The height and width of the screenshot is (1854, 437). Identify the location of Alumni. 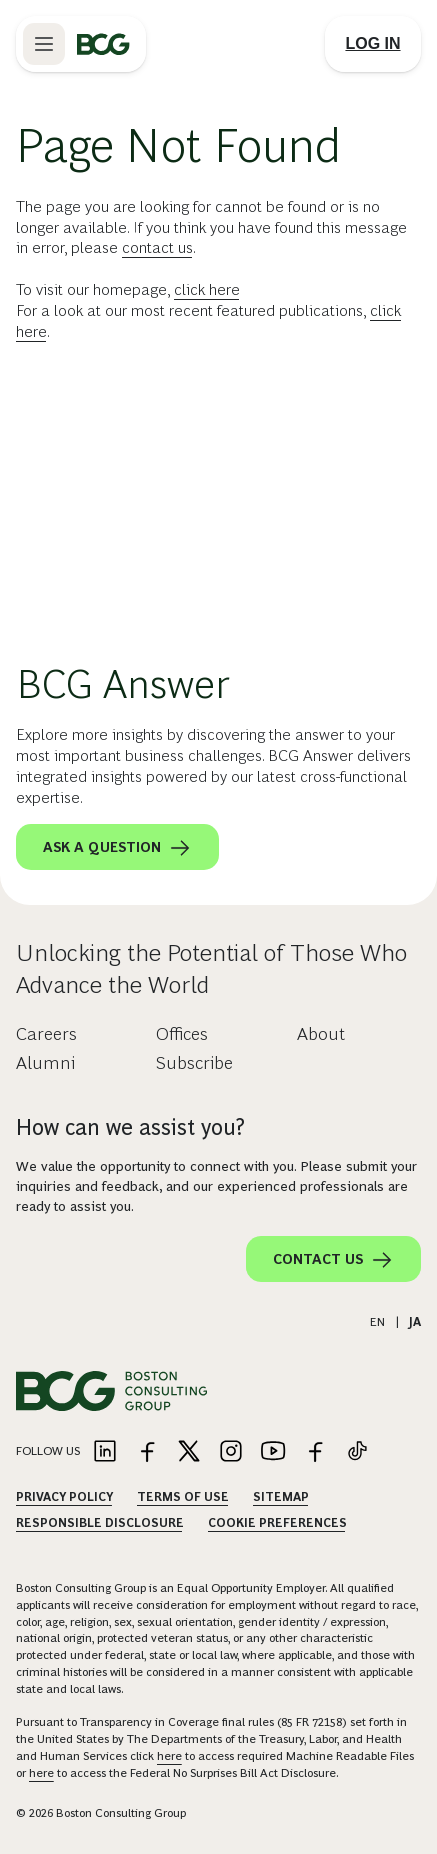
(45, 1063).